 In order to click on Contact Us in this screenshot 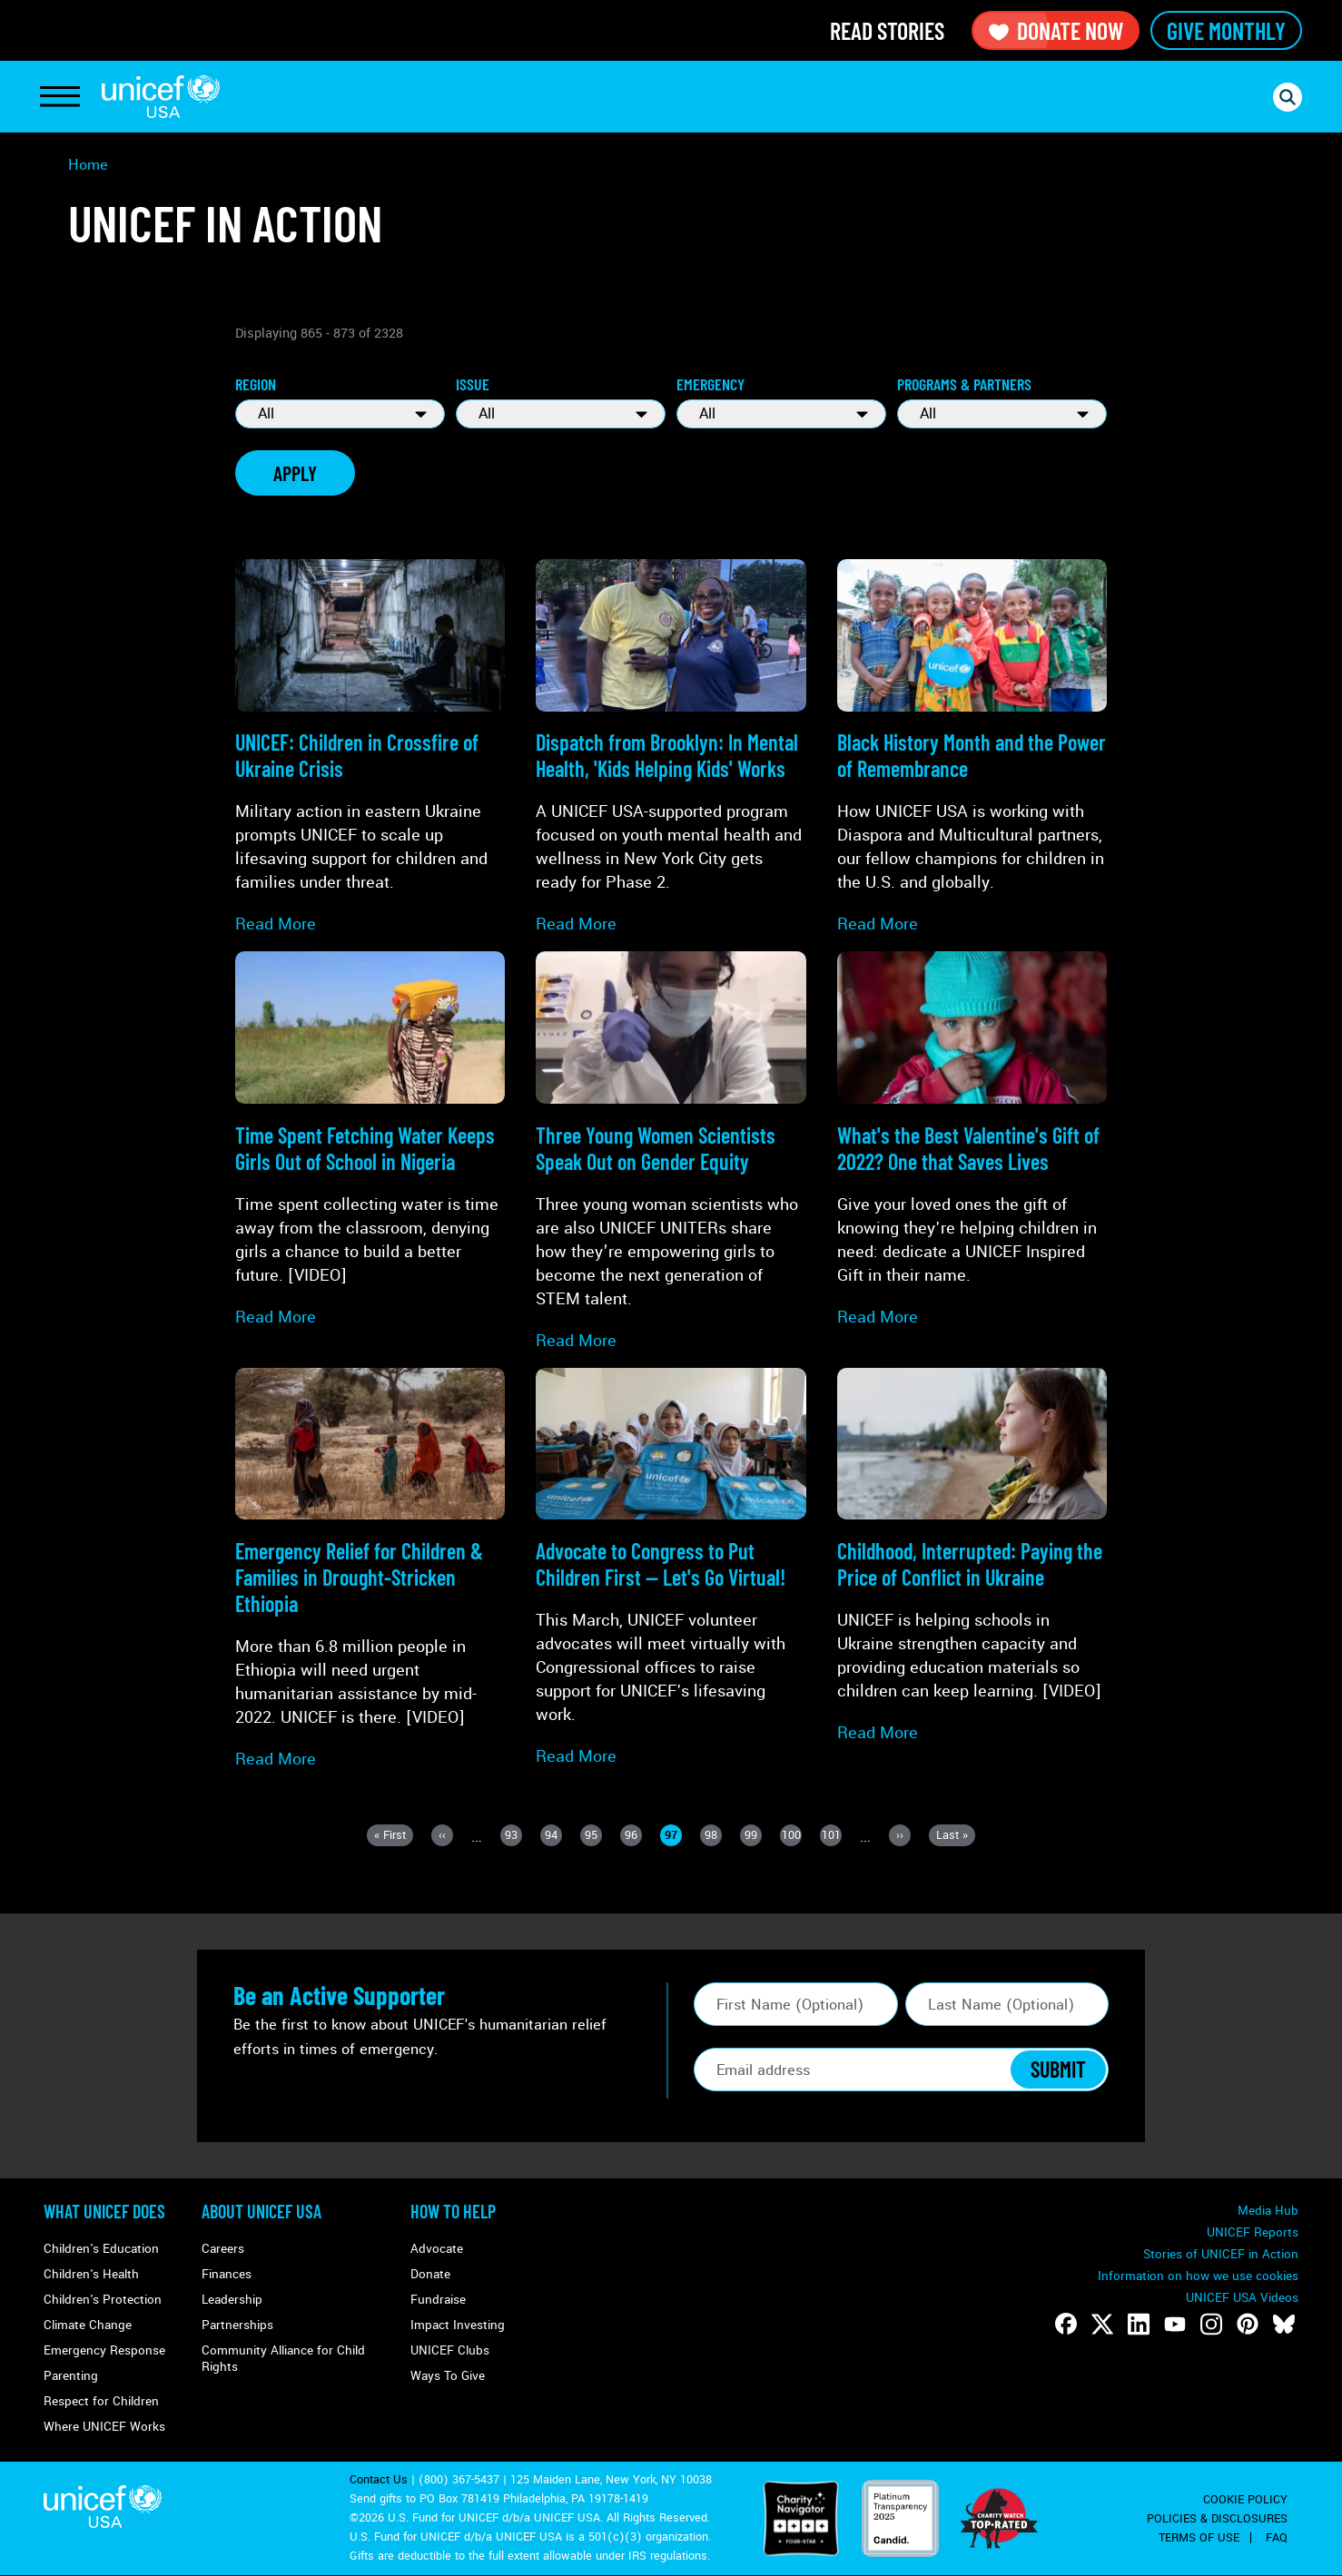, I will do `click(379, 2480)`.